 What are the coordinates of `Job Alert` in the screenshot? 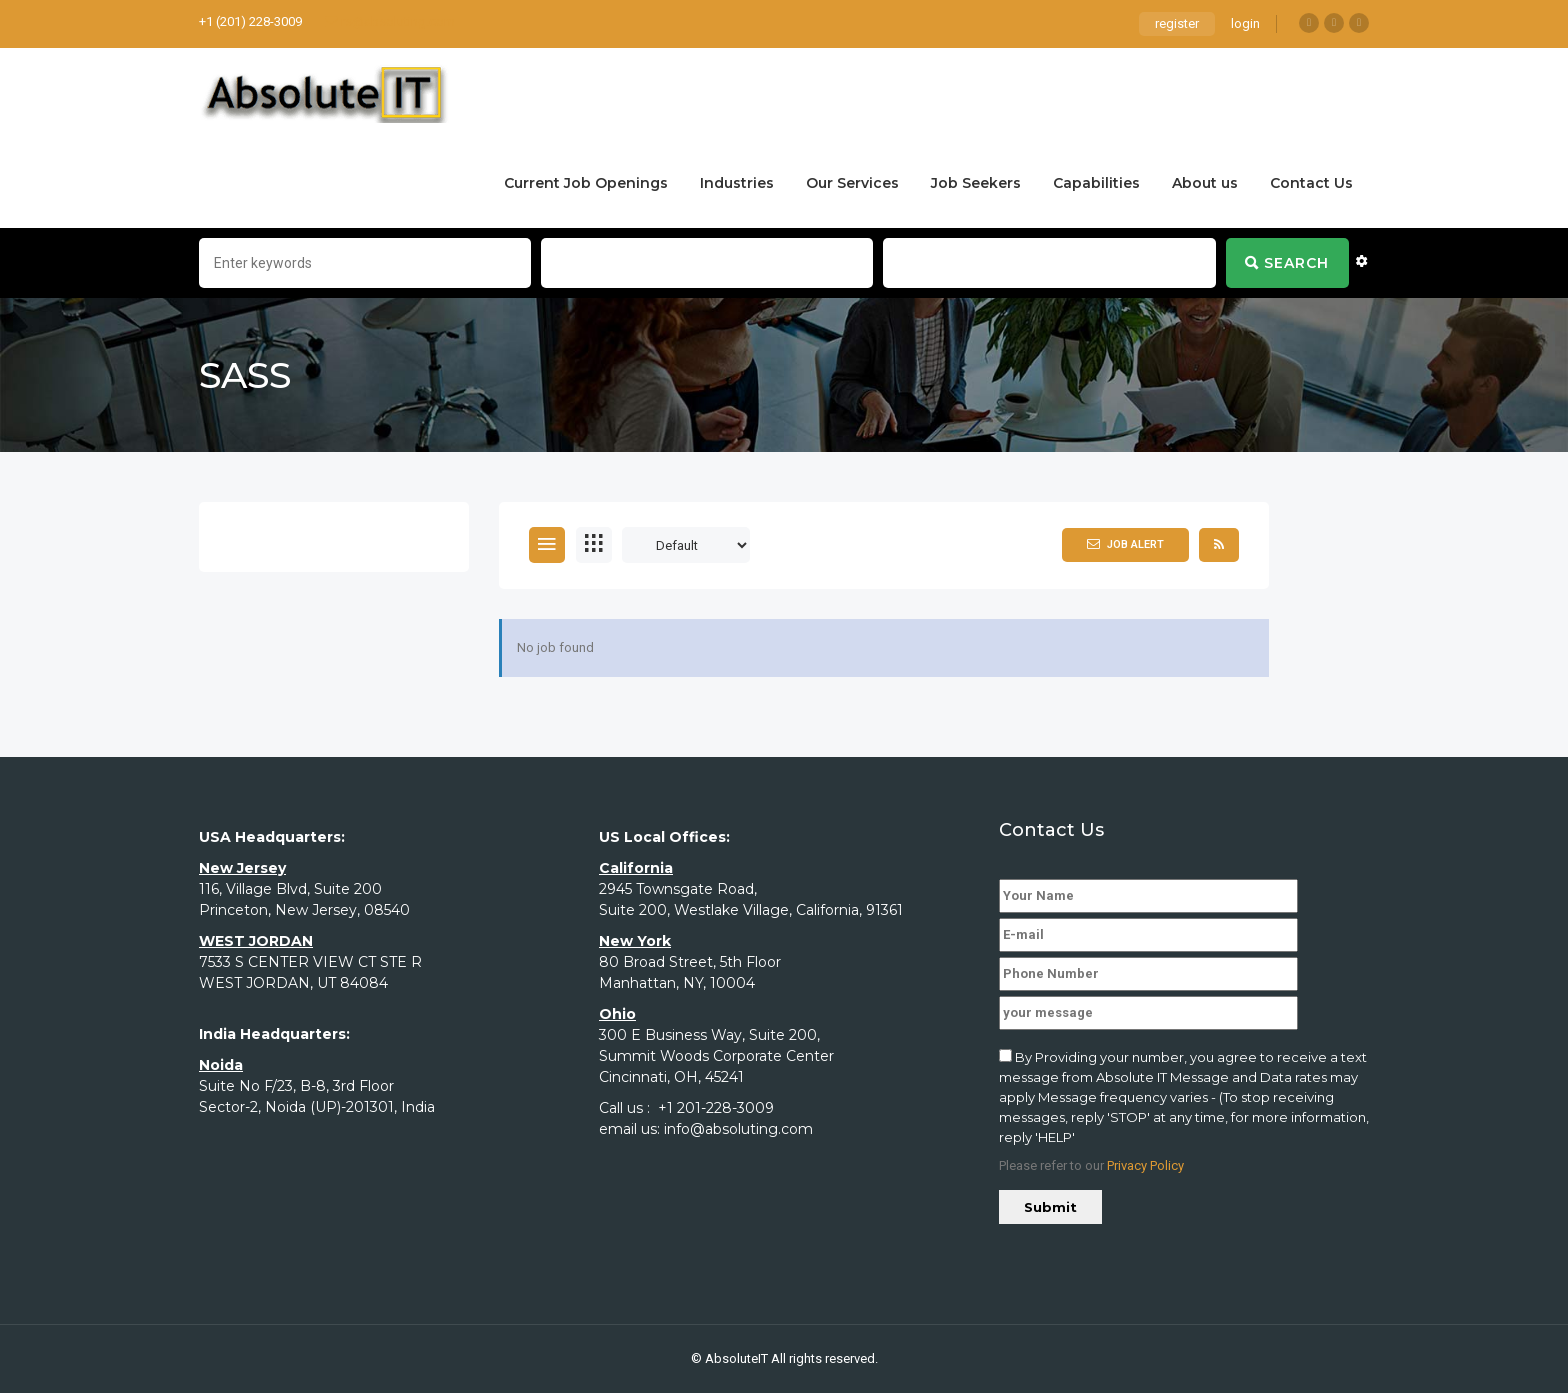 It's located at (1125, 544).